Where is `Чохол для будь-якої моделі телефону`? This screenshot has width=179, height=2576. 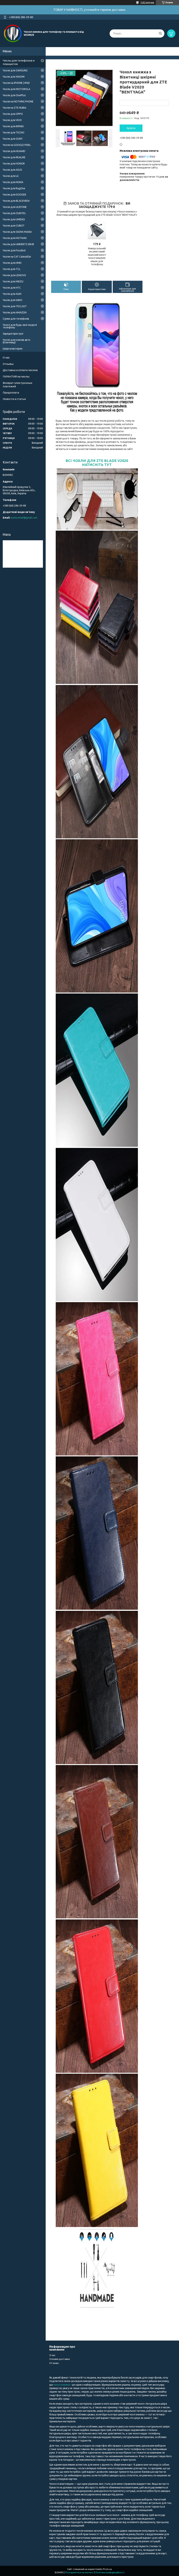 Чохол для будь-якої моделі телефону is located at coordinates (20, 326).